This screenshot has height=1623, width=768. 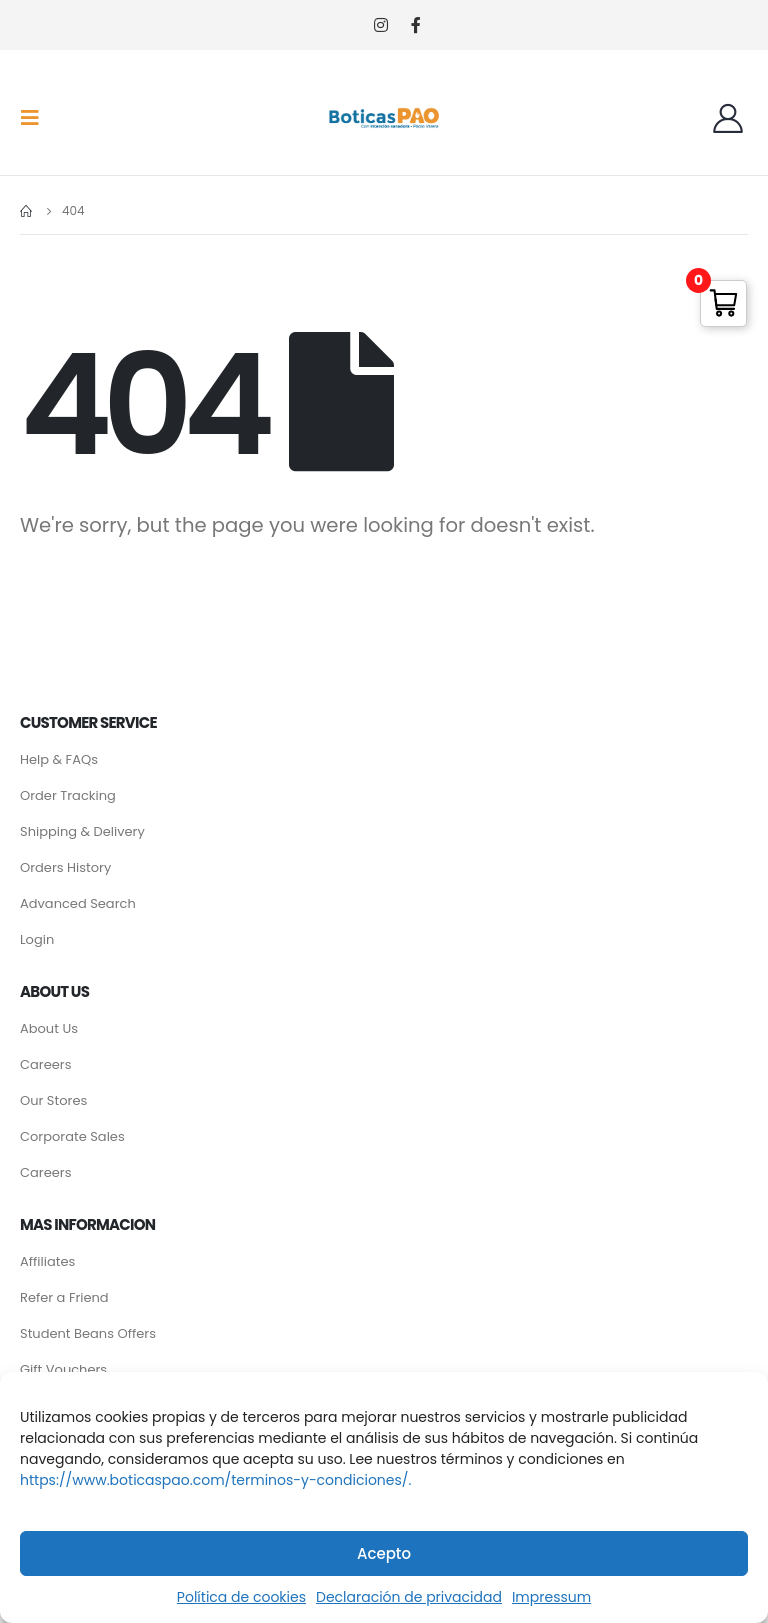 What do you see at coordinates (68, 795) in the screenshot?
I see `Order Tracking` at bounding box center [68, 795].